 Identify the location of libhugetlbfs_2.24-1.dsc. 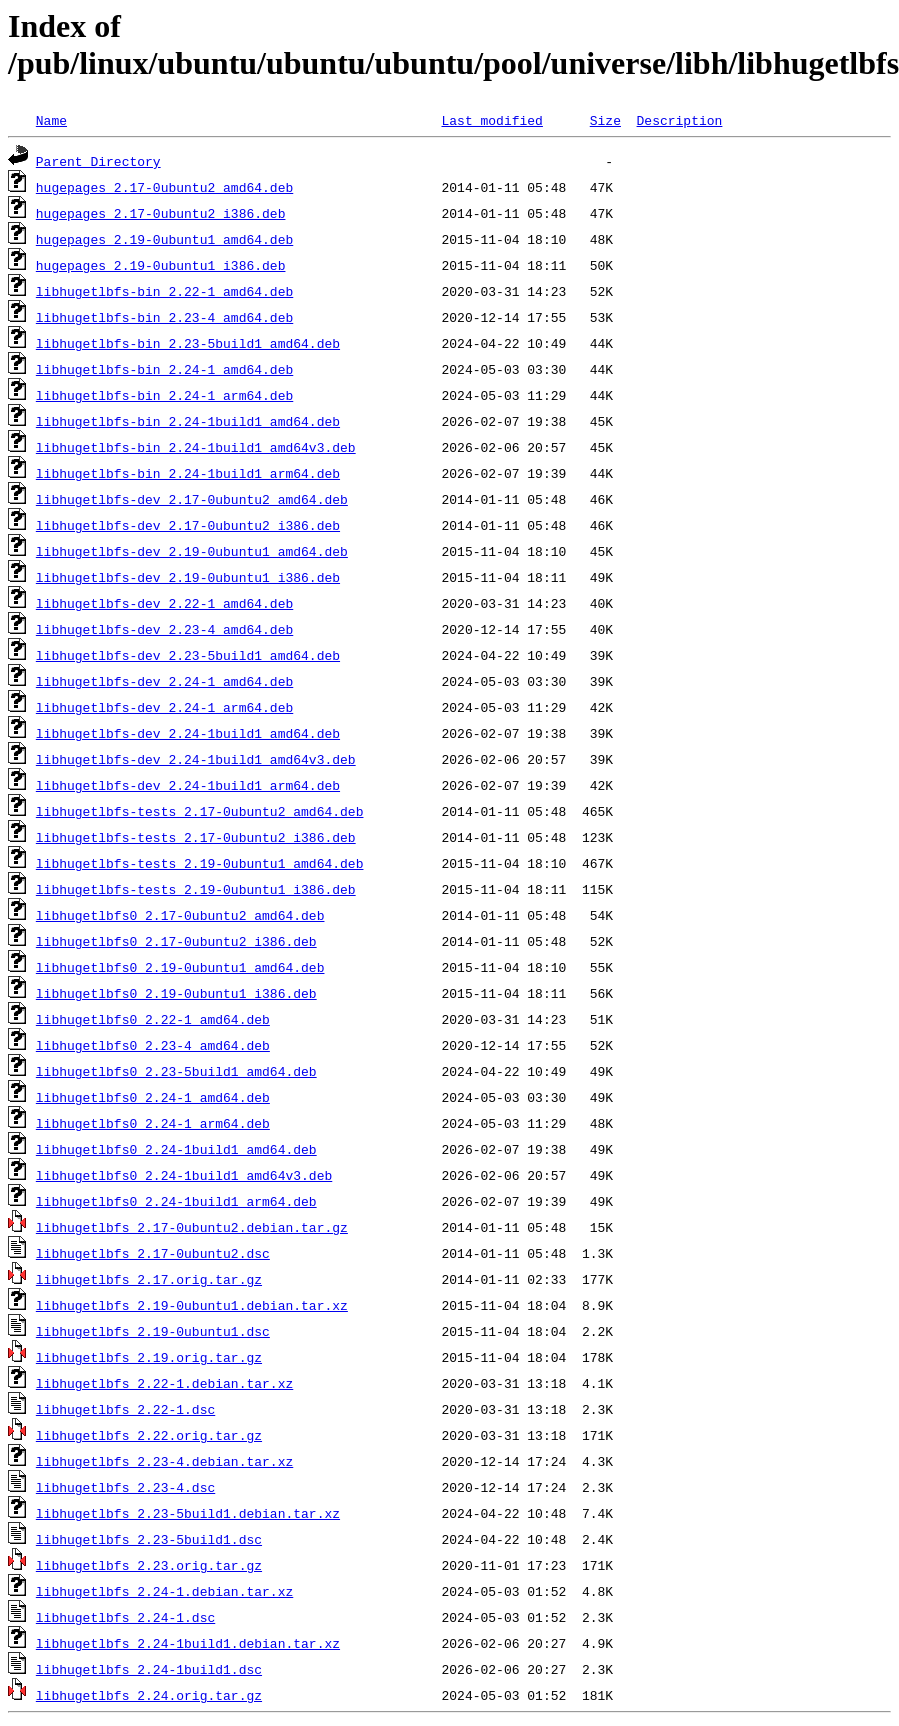
(125, 1617).